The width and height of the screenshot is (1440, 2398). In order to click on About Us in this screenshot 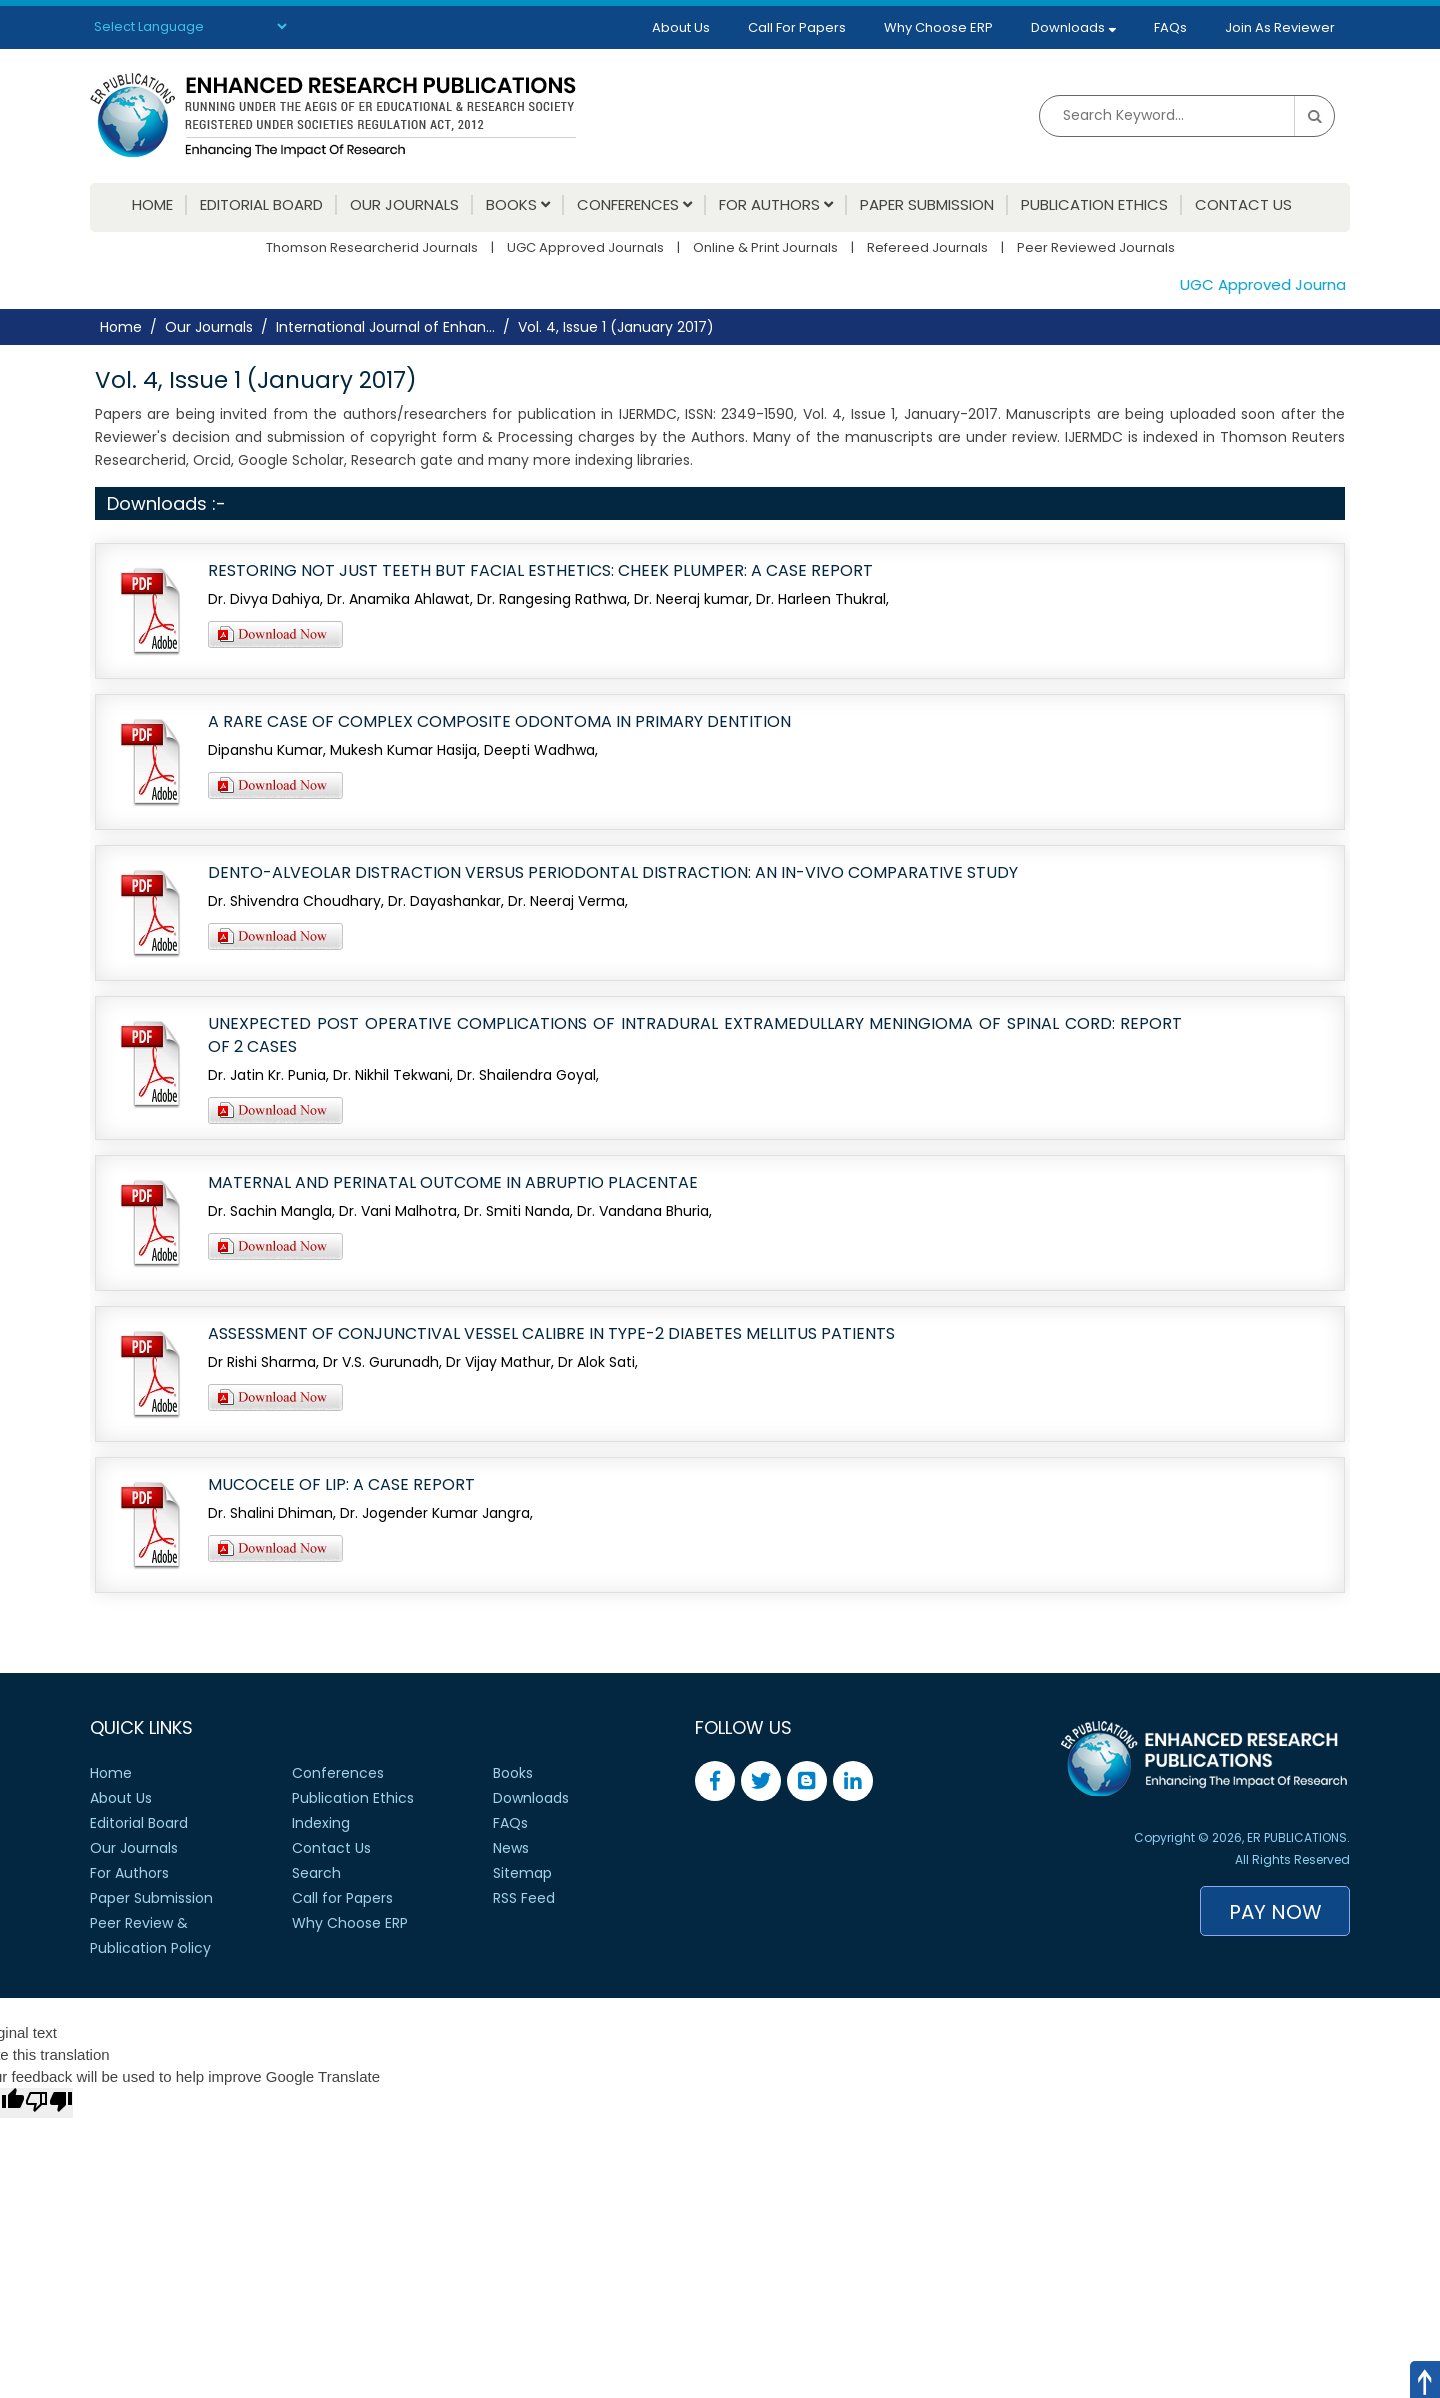, I will do `click(681, 27)`.